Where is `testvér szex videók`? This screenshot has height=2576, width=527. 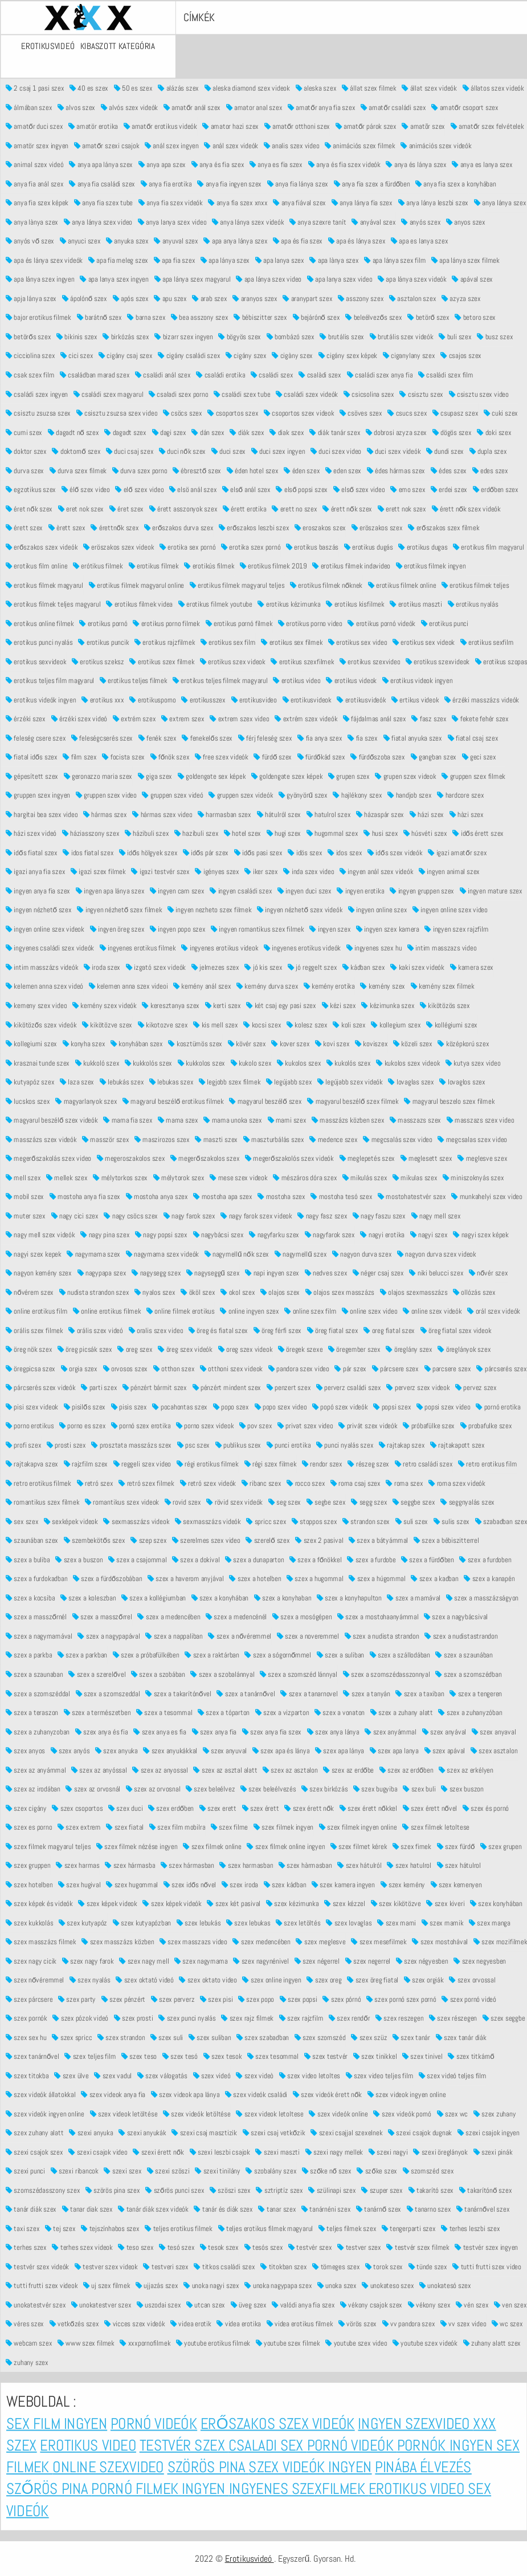
testvér szex videók is located at coordinates (37, 2266).